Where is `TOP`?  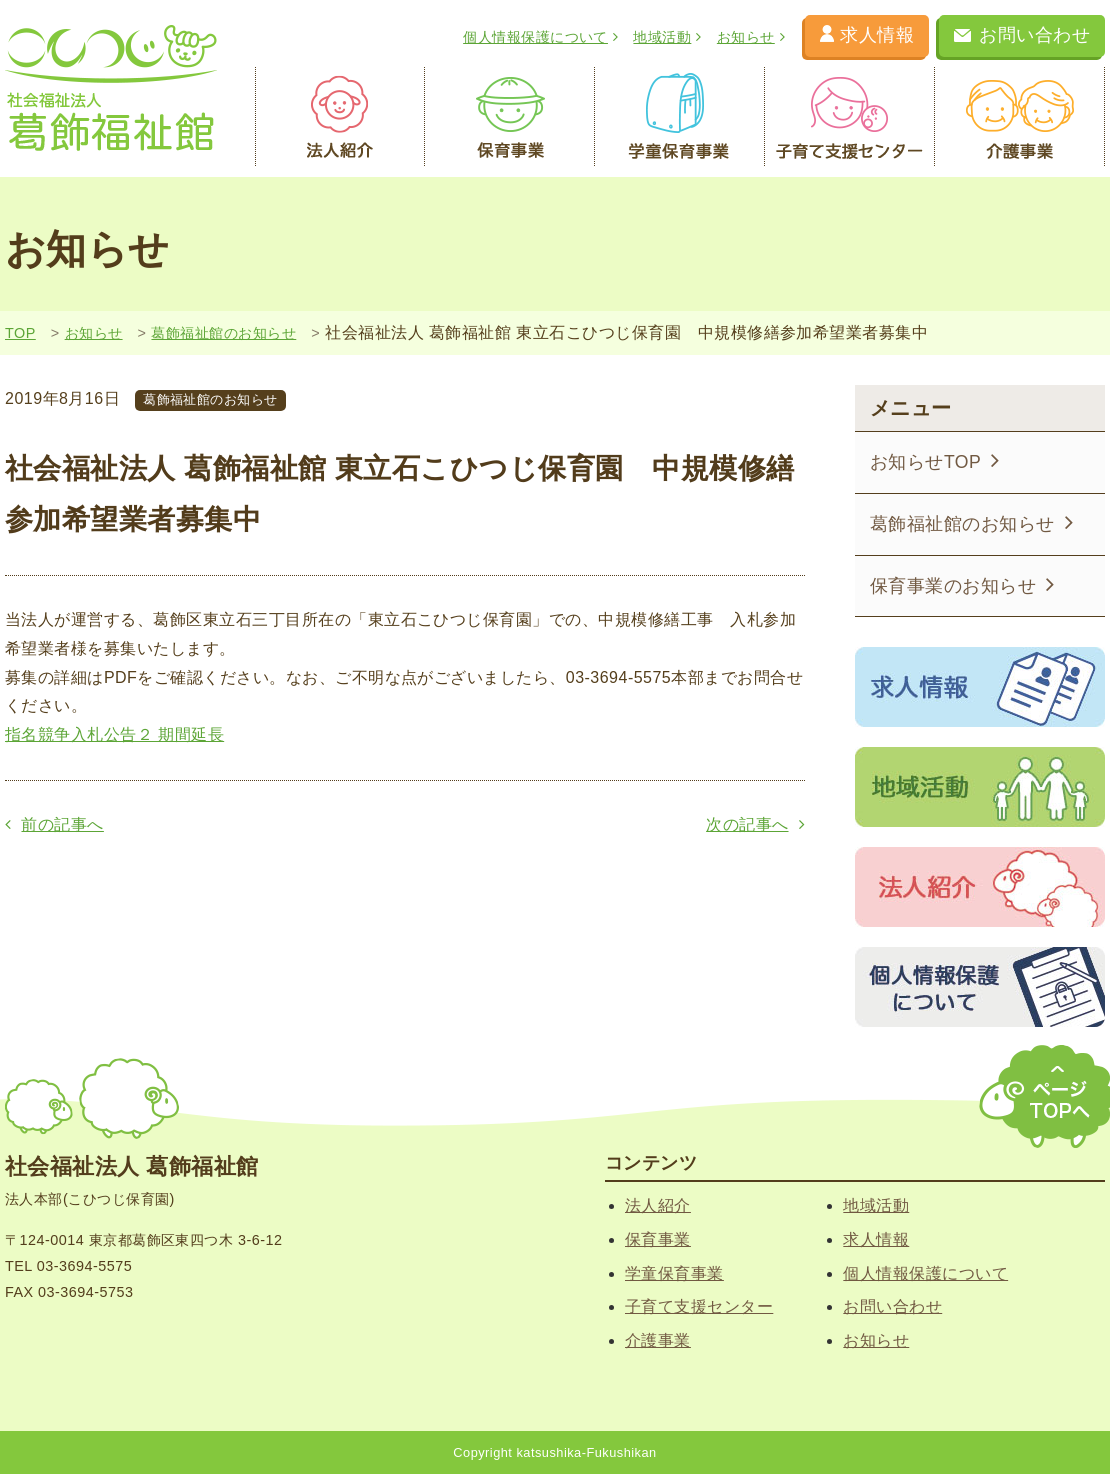 TOP is located at coordinates (20, 333).